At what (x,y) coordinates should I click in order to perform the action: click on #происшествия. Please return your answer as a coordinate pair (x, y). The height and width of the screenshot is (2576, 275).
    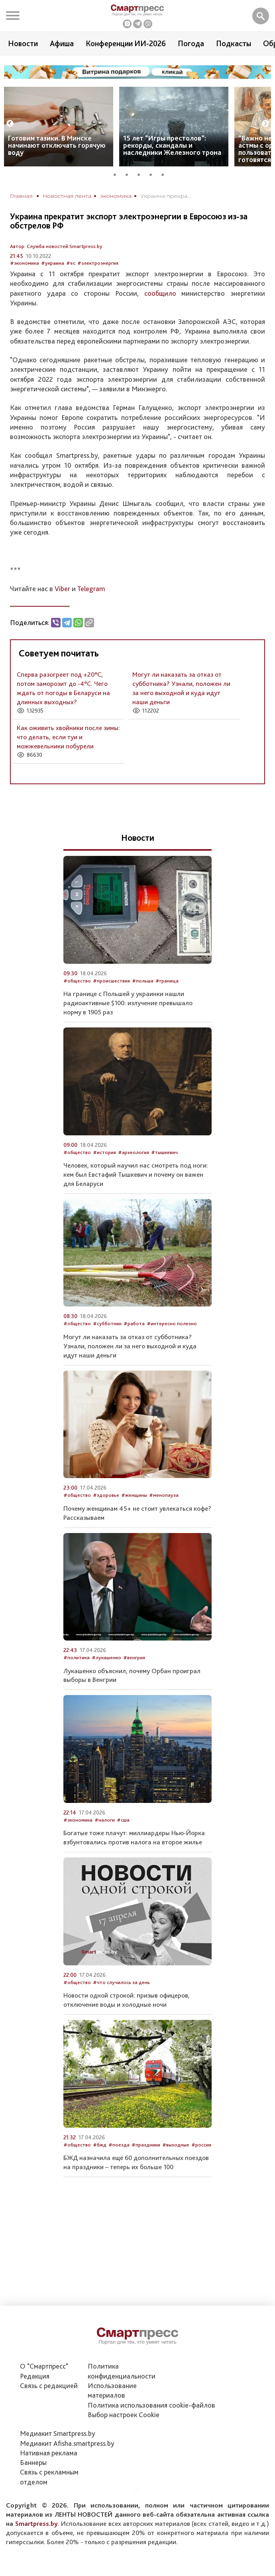
    Looking at the image, I should click on (111, 981).